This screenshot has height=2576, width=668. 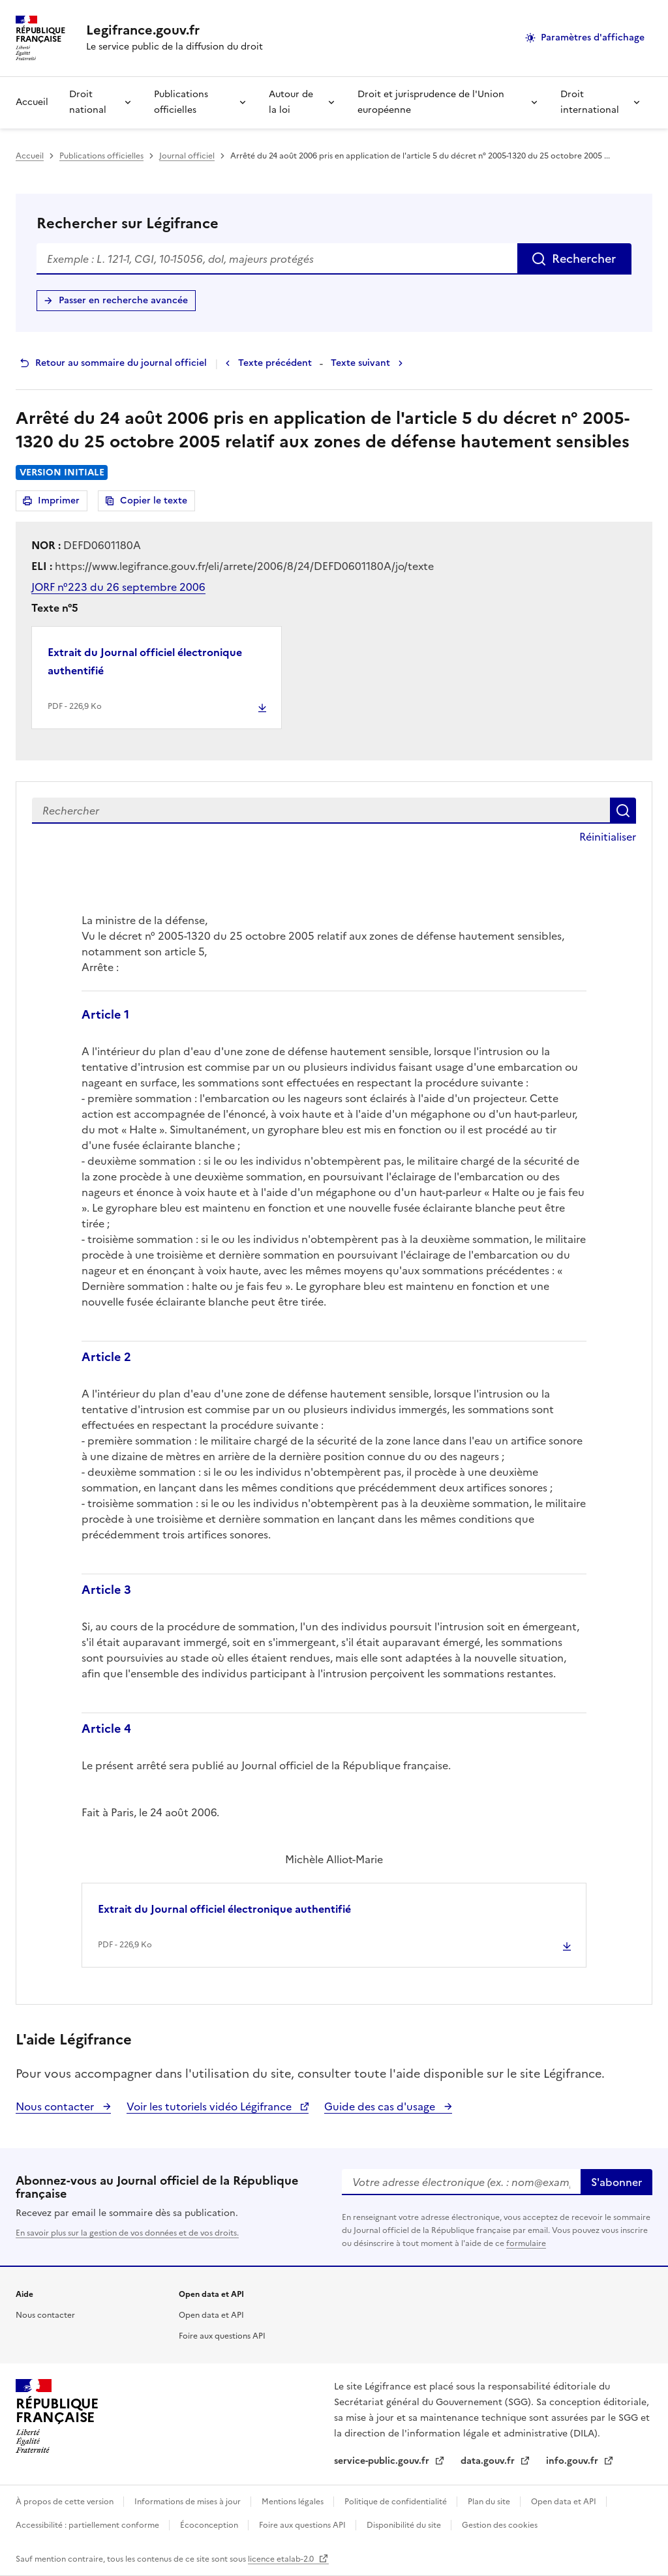 I want to click on Extrait du Journal officiel électronique authentifié, so click(x=145, y=661).